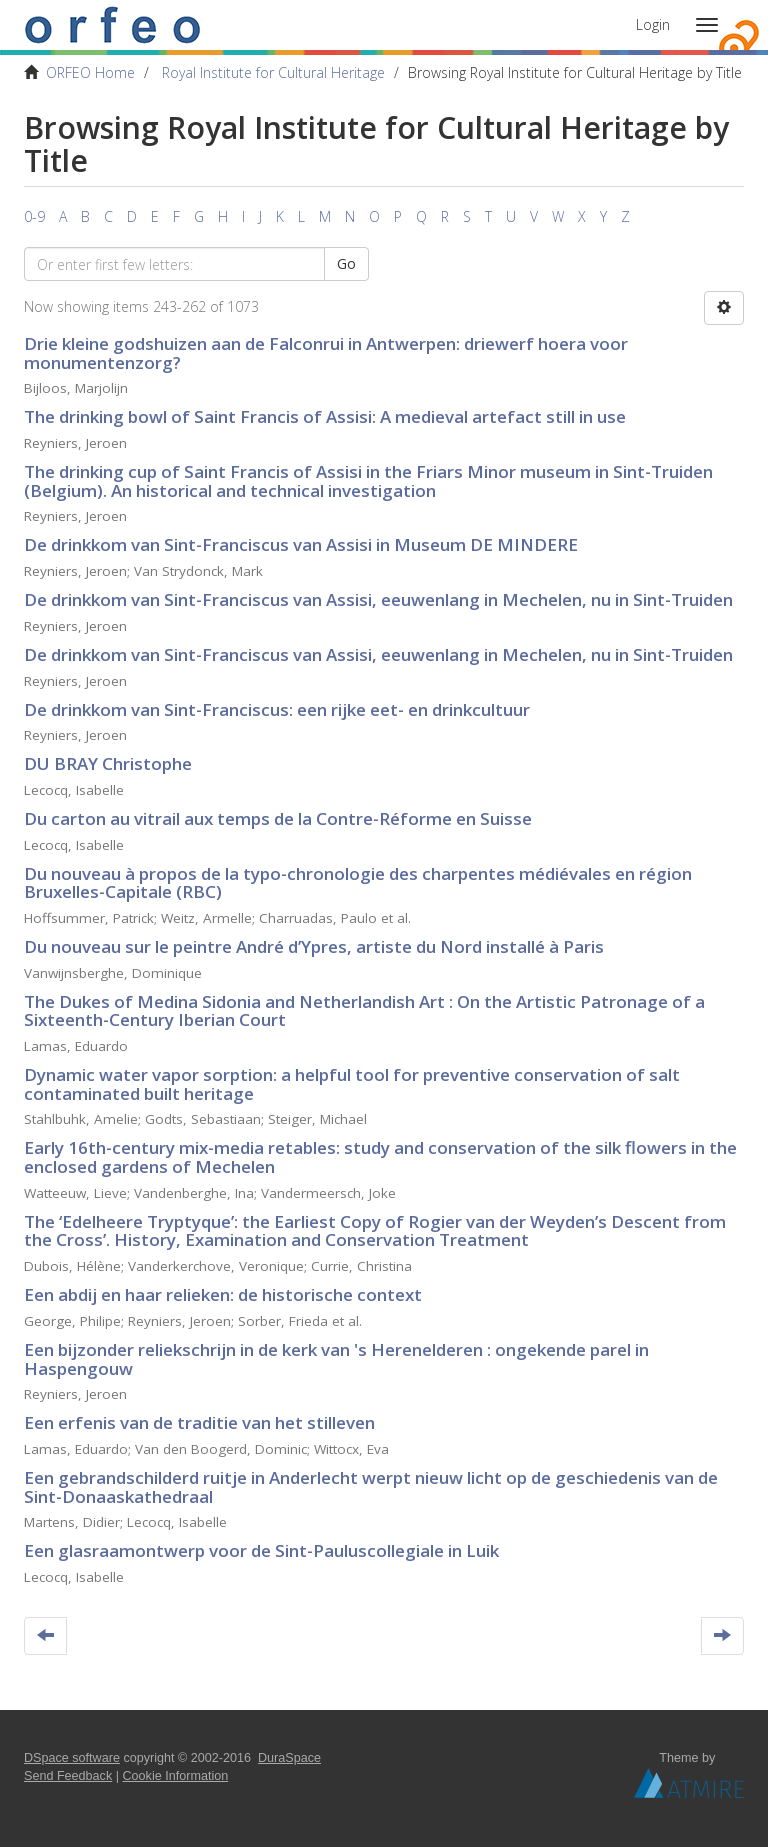 This screenshot has width=768, height=1847. Describe the element at coordinates (380, 1157) in the screenshot. I see `Early 16th-century mix-media retables: study and conservation of the silk flowers in the enclosed gardens of Mechelen` at that location.